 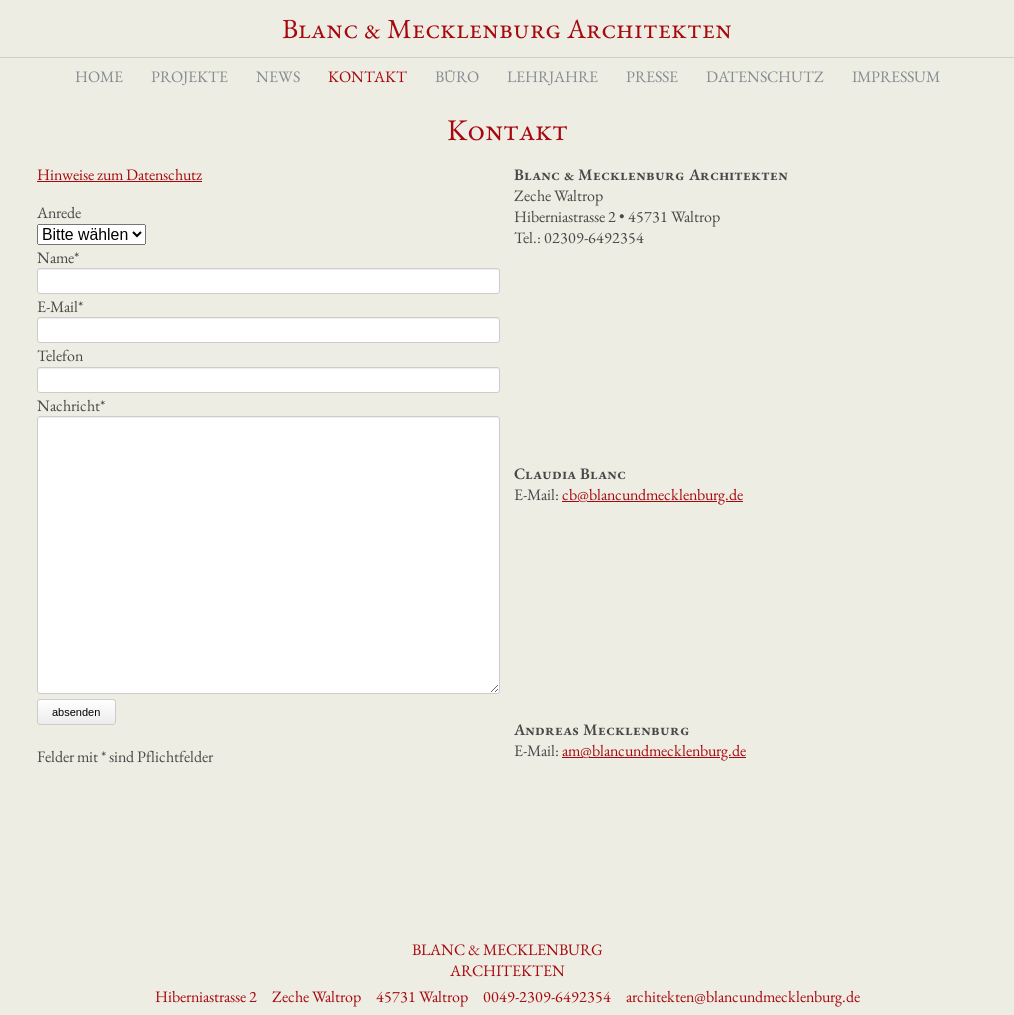 What do you see at coordinates (60, 384) in the screenshot?
I see `Telefon` at bounding box center [60, 384].